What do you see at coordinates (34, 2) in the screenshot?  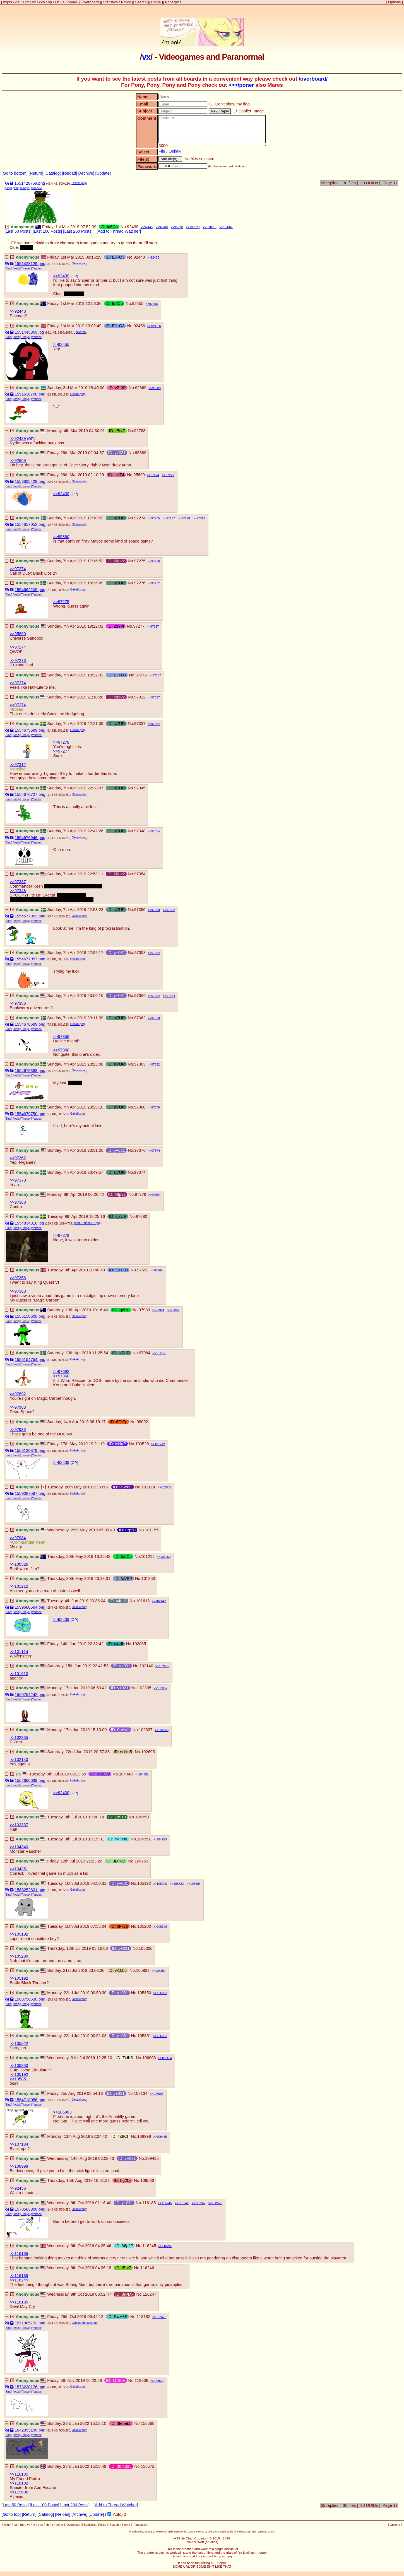 I see `vx` at bounding box center [34, 2].